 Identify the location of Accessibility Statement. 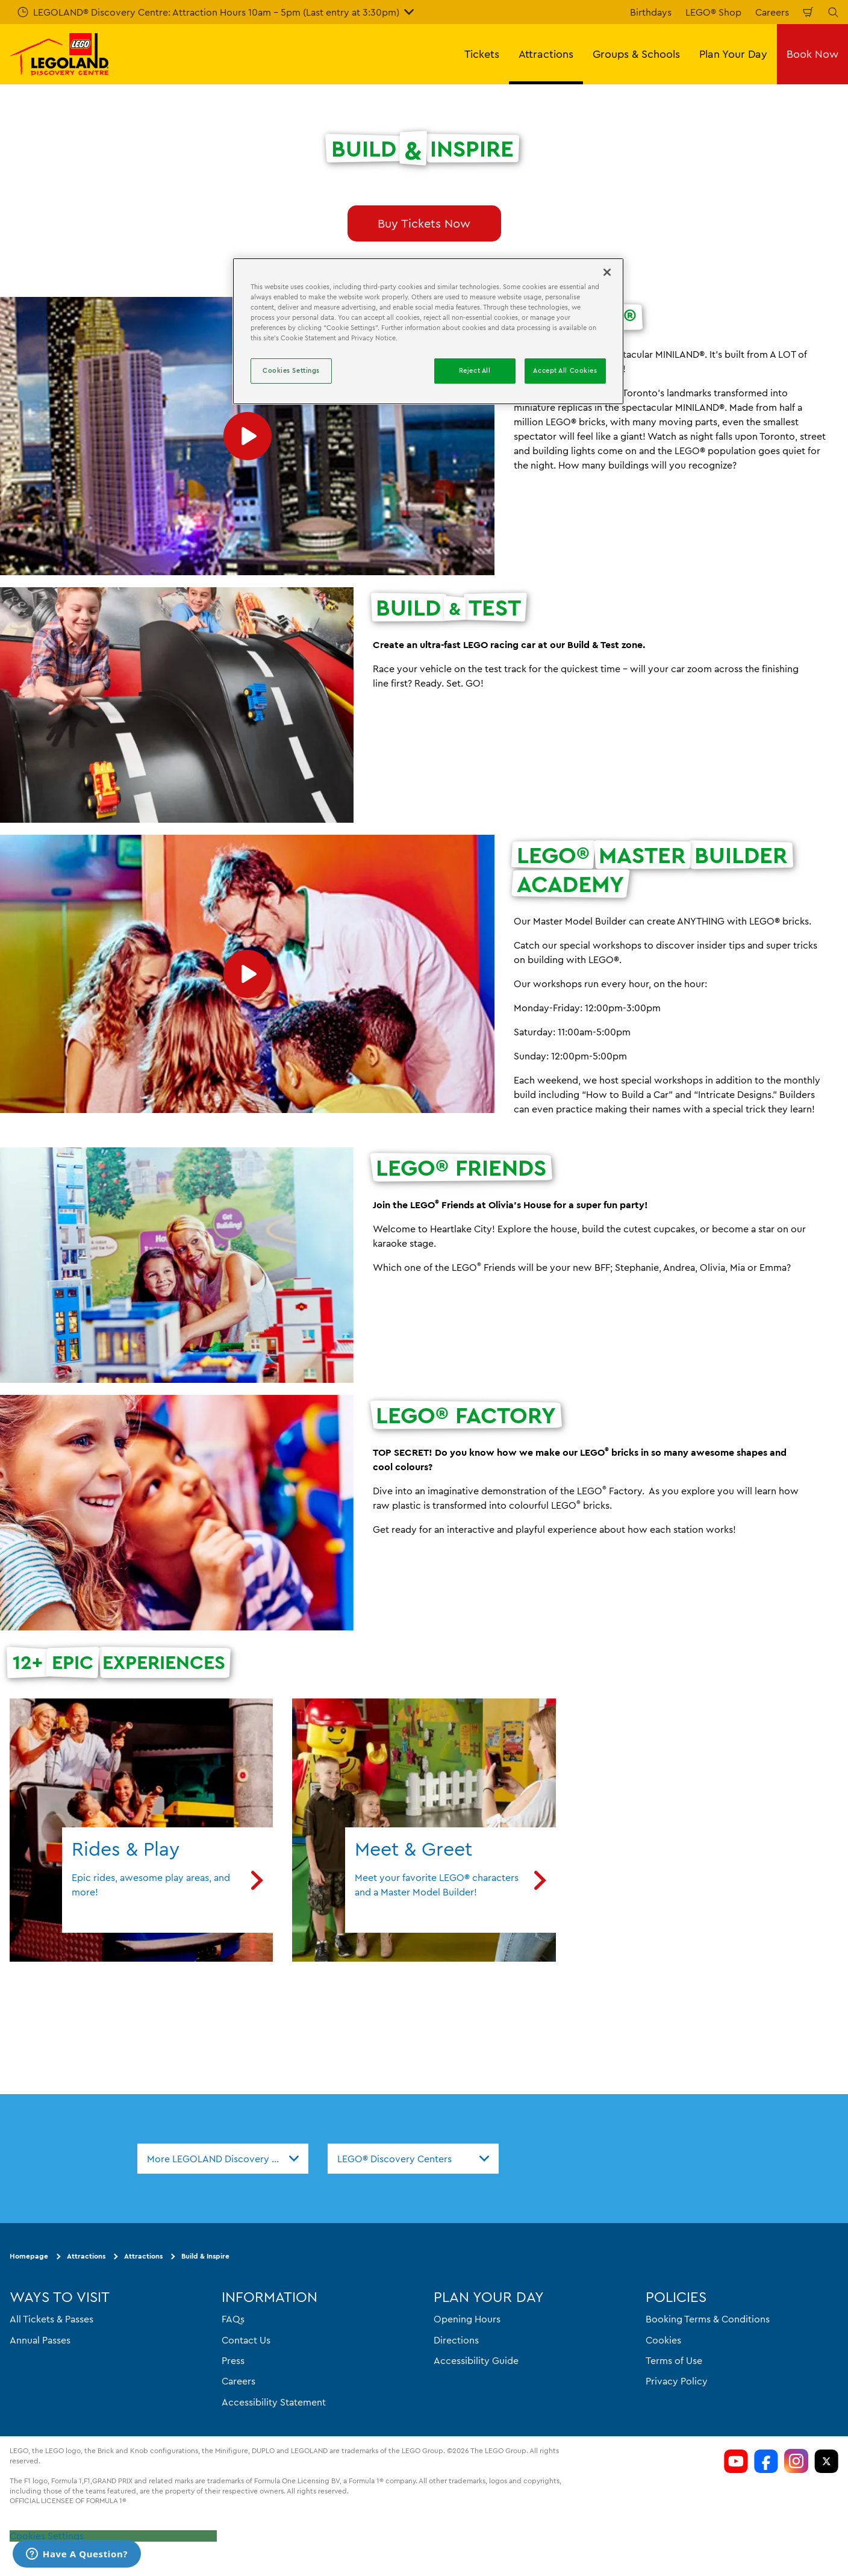
(274, 2402).